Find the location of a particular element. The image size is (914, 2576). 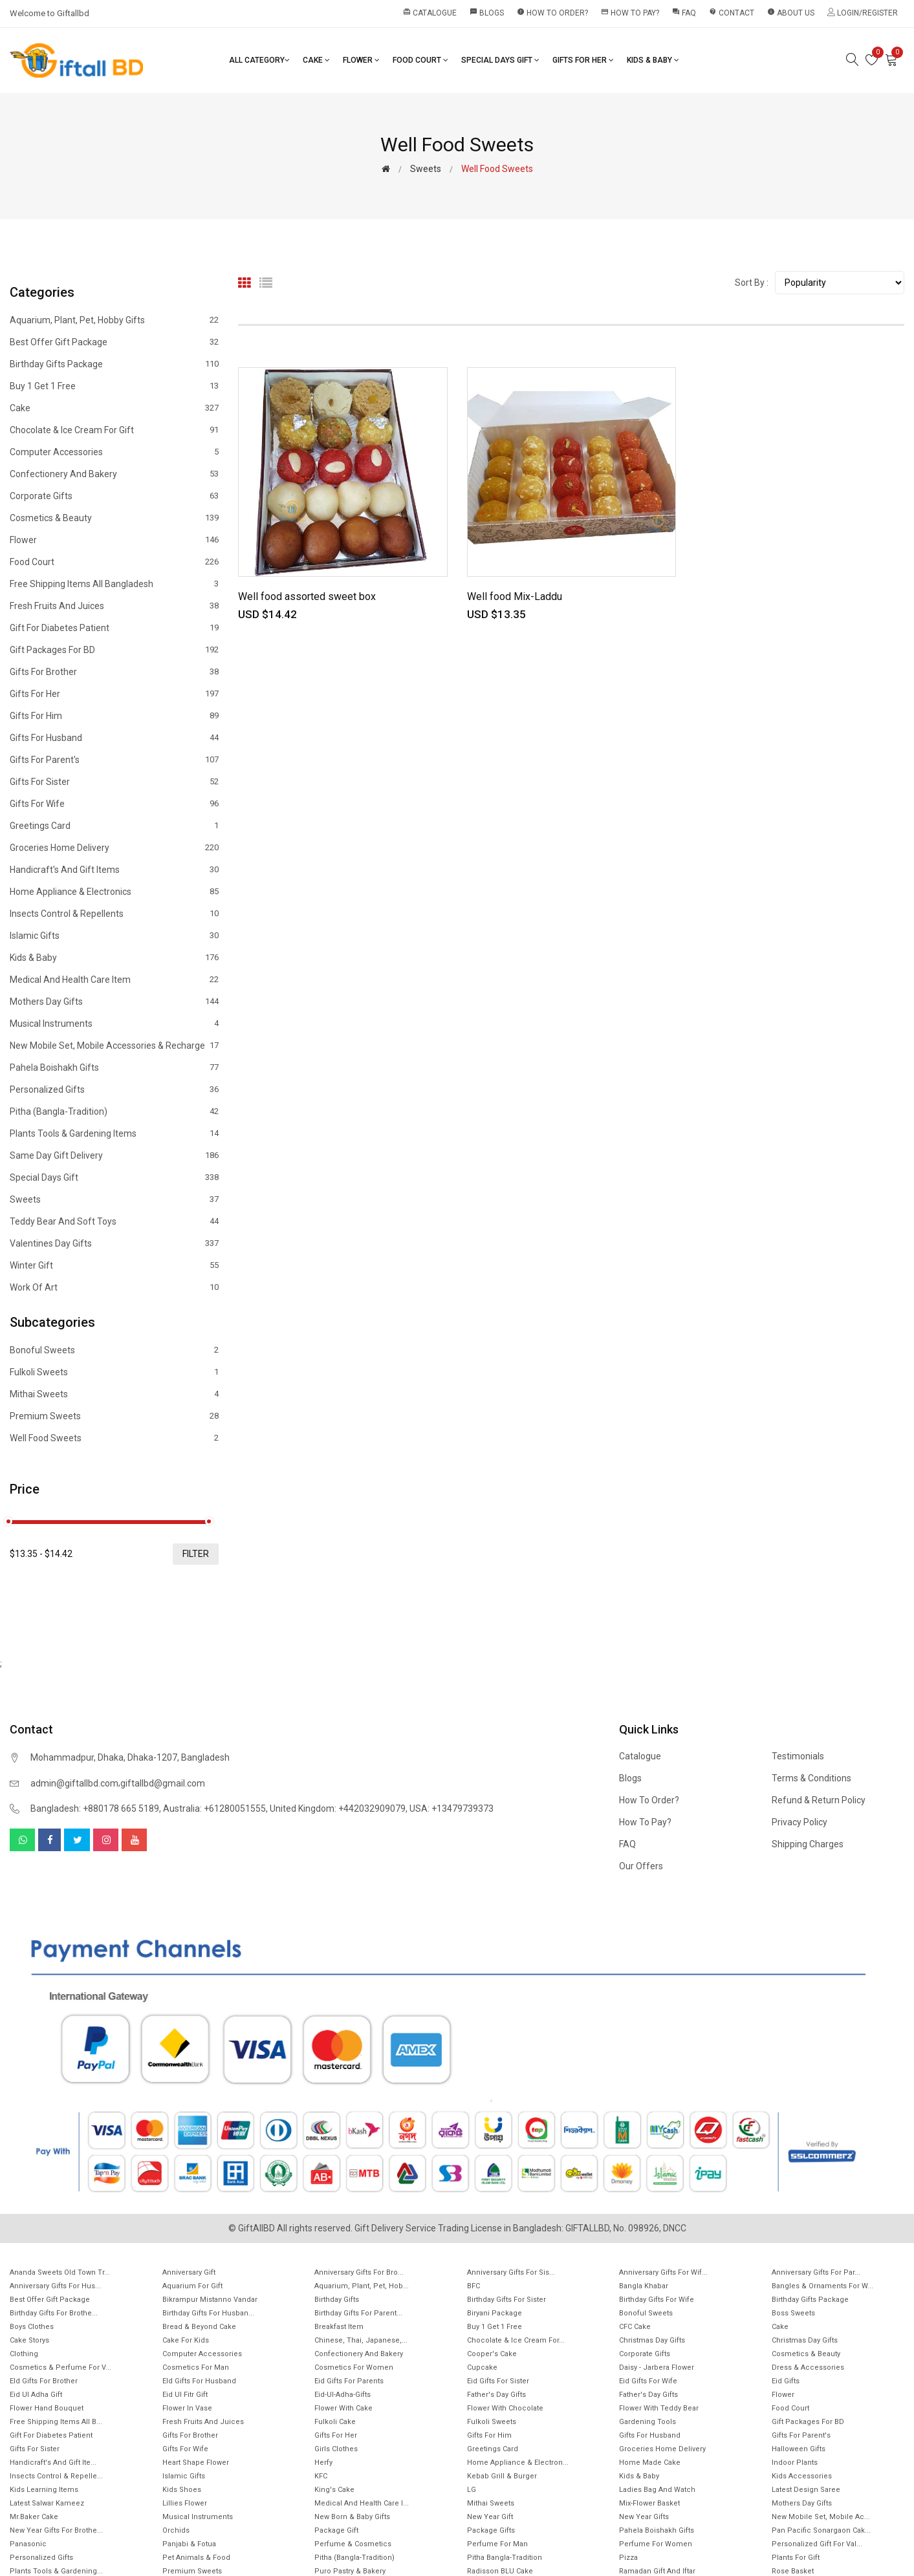

Work of Art is located at coordinates (114, 1287).